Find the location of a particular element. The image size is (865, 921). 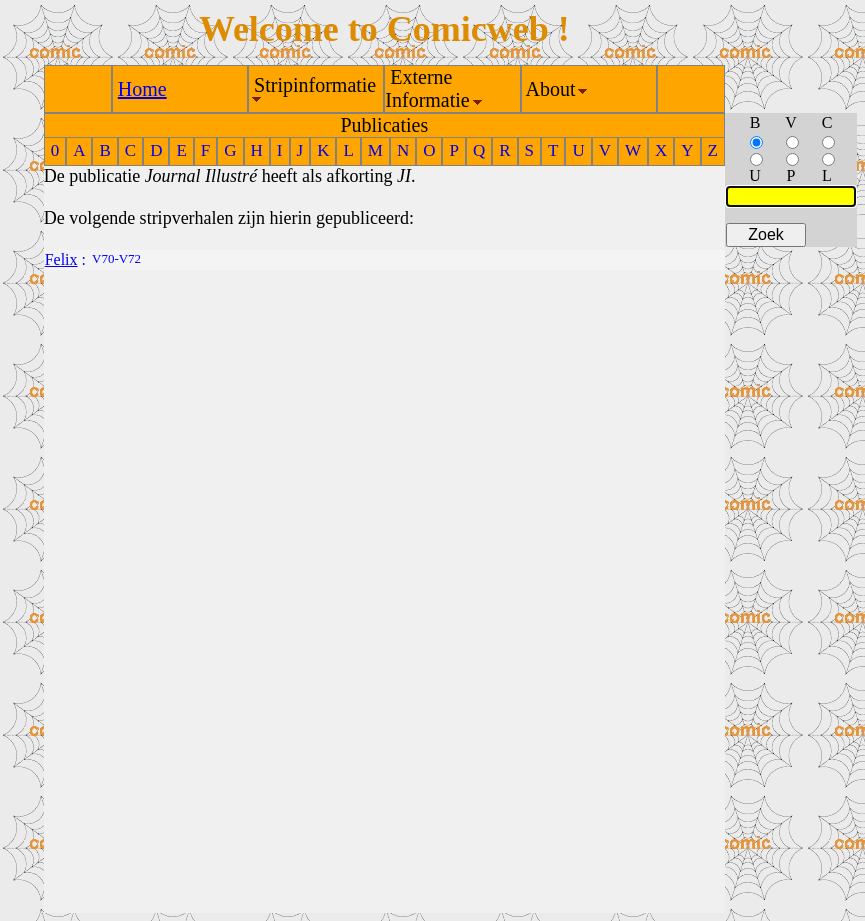

Home is located at coordinates (142, 89).